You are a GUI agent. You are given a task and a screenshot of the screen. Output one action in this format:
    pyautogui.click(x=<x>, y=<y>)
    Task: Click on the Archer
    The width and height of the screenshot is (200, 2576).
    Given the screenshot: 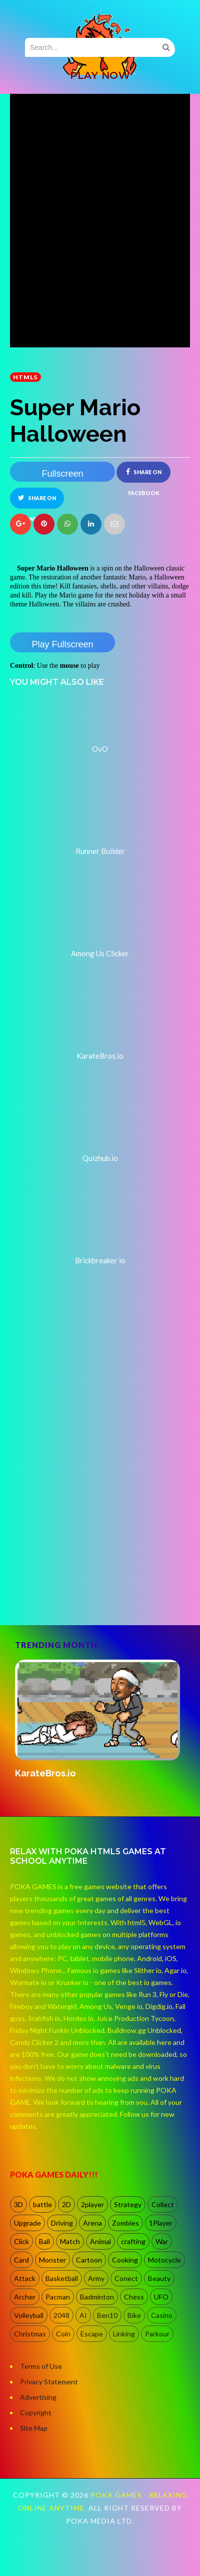 What is the action you would take?
    pyautogui.click(x=25, y=2296)
    